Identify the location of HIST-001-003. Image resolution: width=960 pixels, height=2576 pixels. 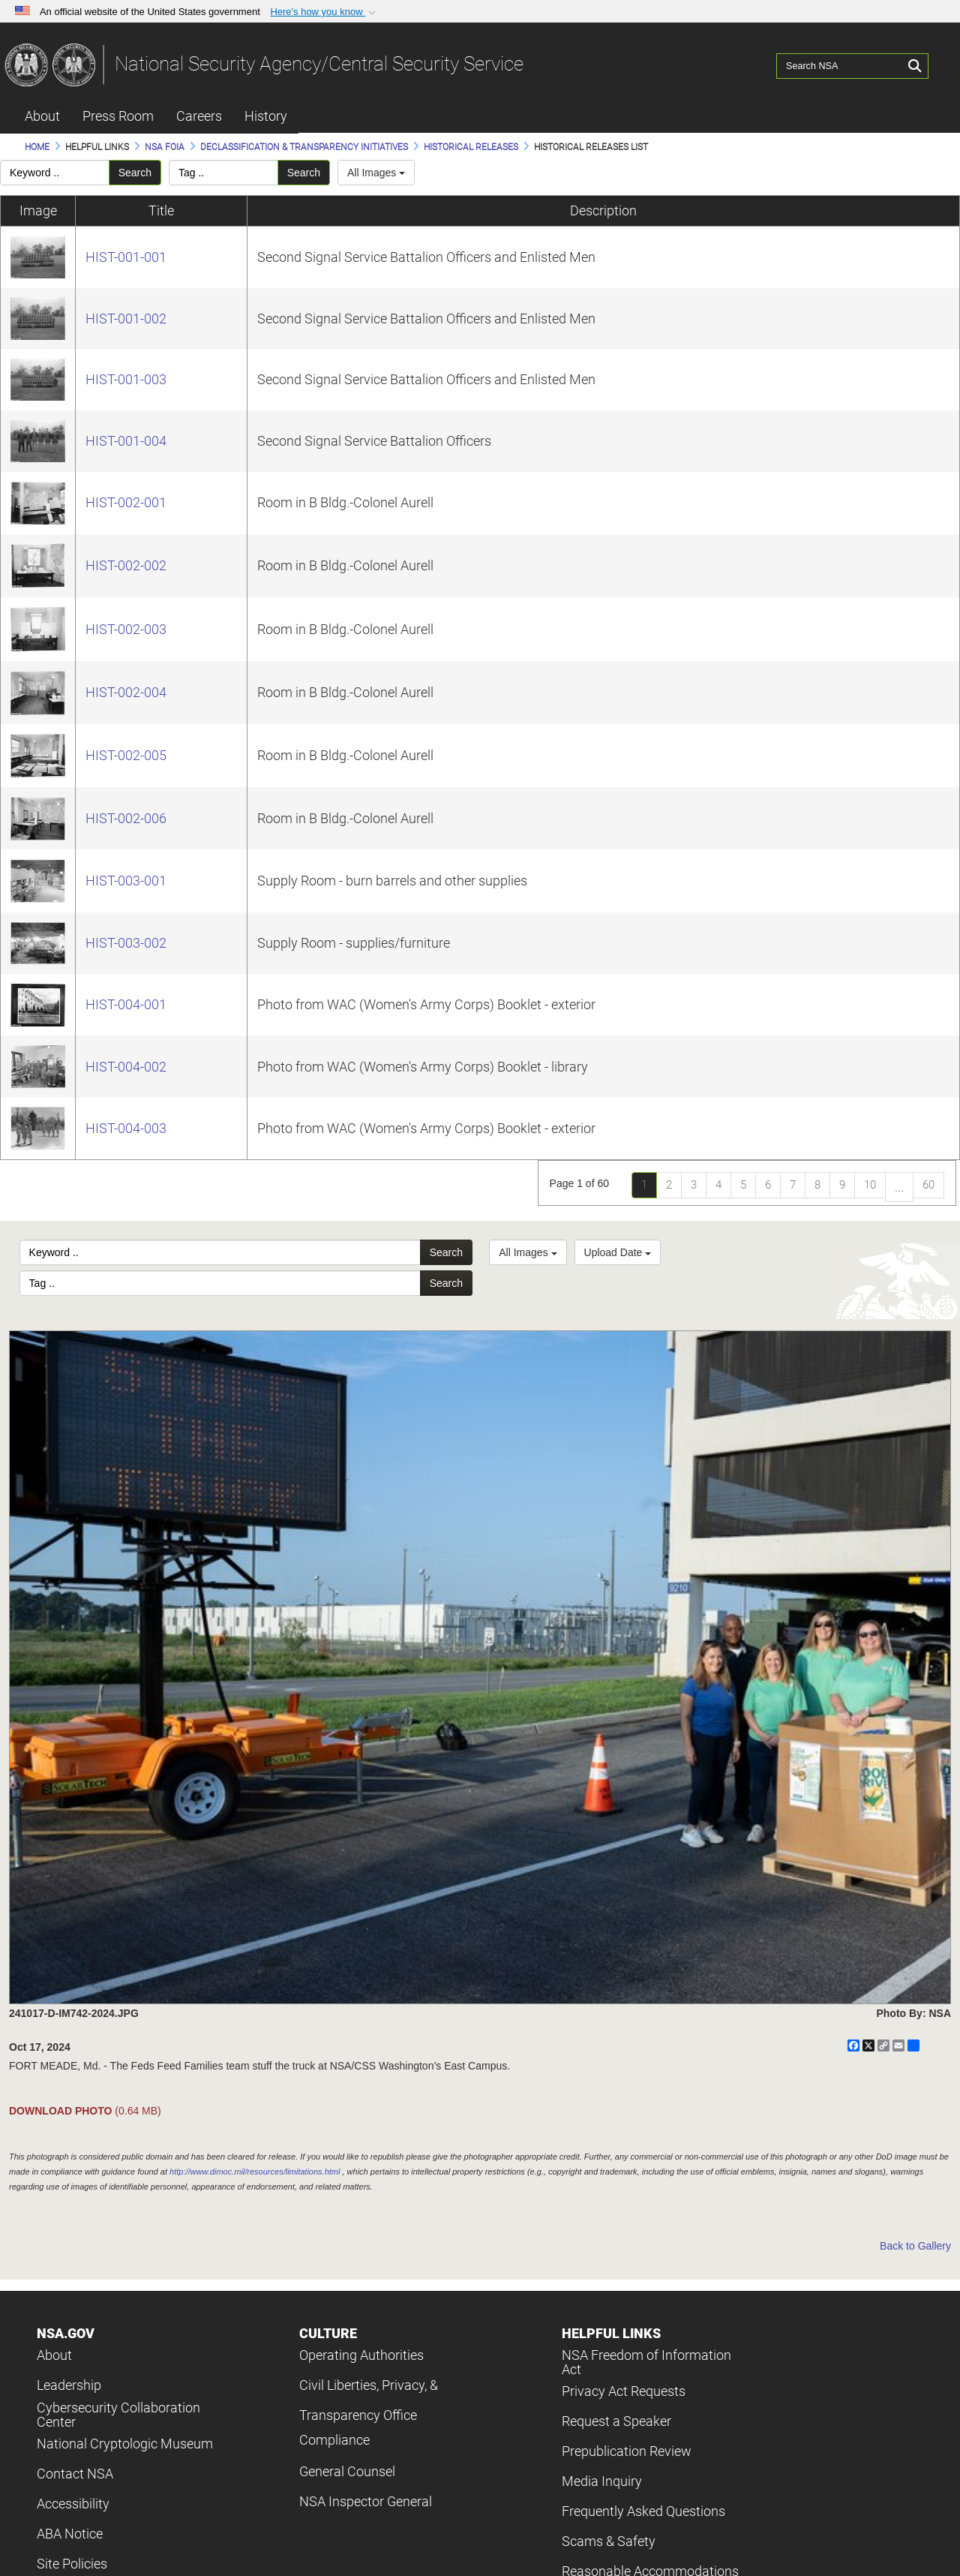
(126, 379).